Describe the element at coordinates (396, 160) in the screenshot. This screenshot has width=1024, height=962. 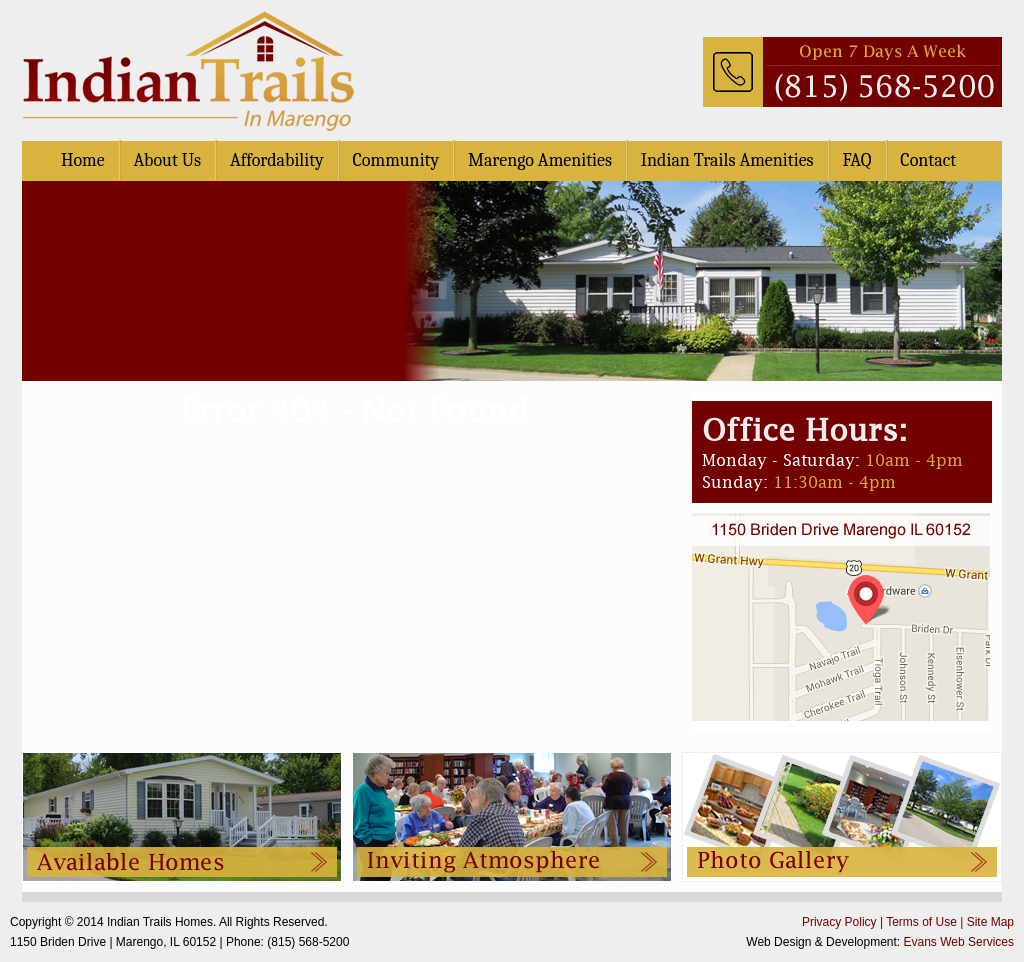
I see `Community` at that location.